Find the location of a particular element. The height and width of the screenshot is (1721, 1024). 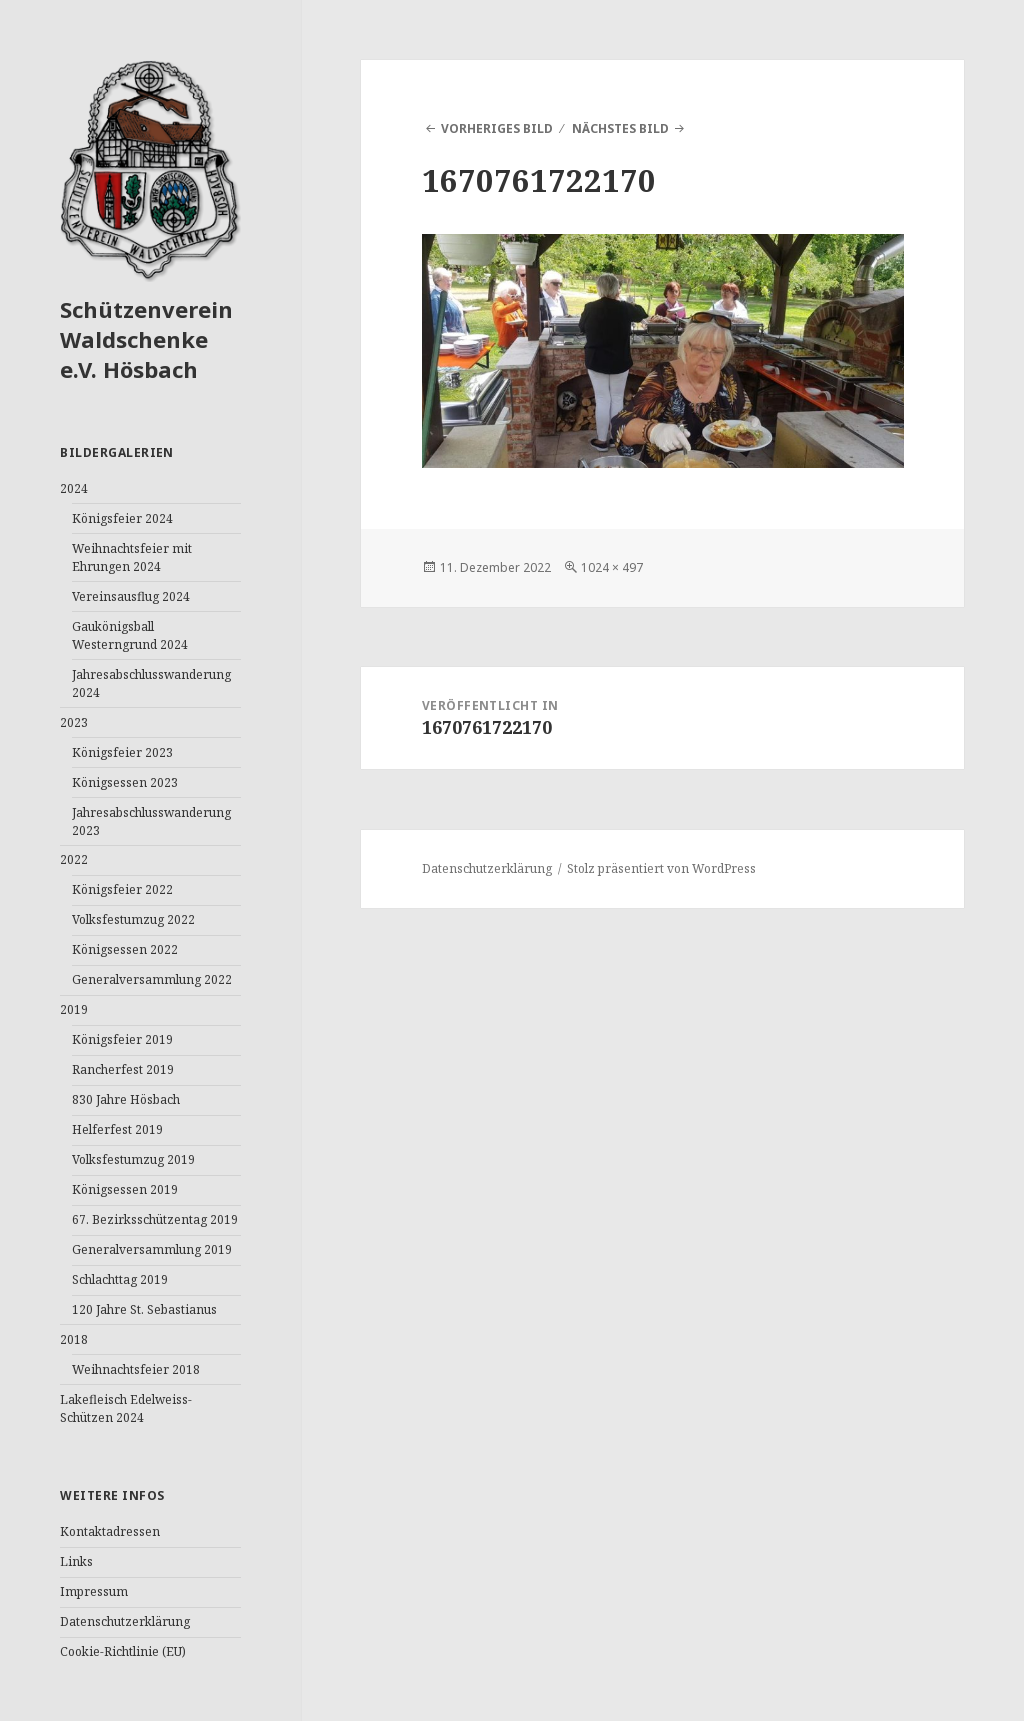

Helferfest 2019 is located at coordinates (117, 1129).